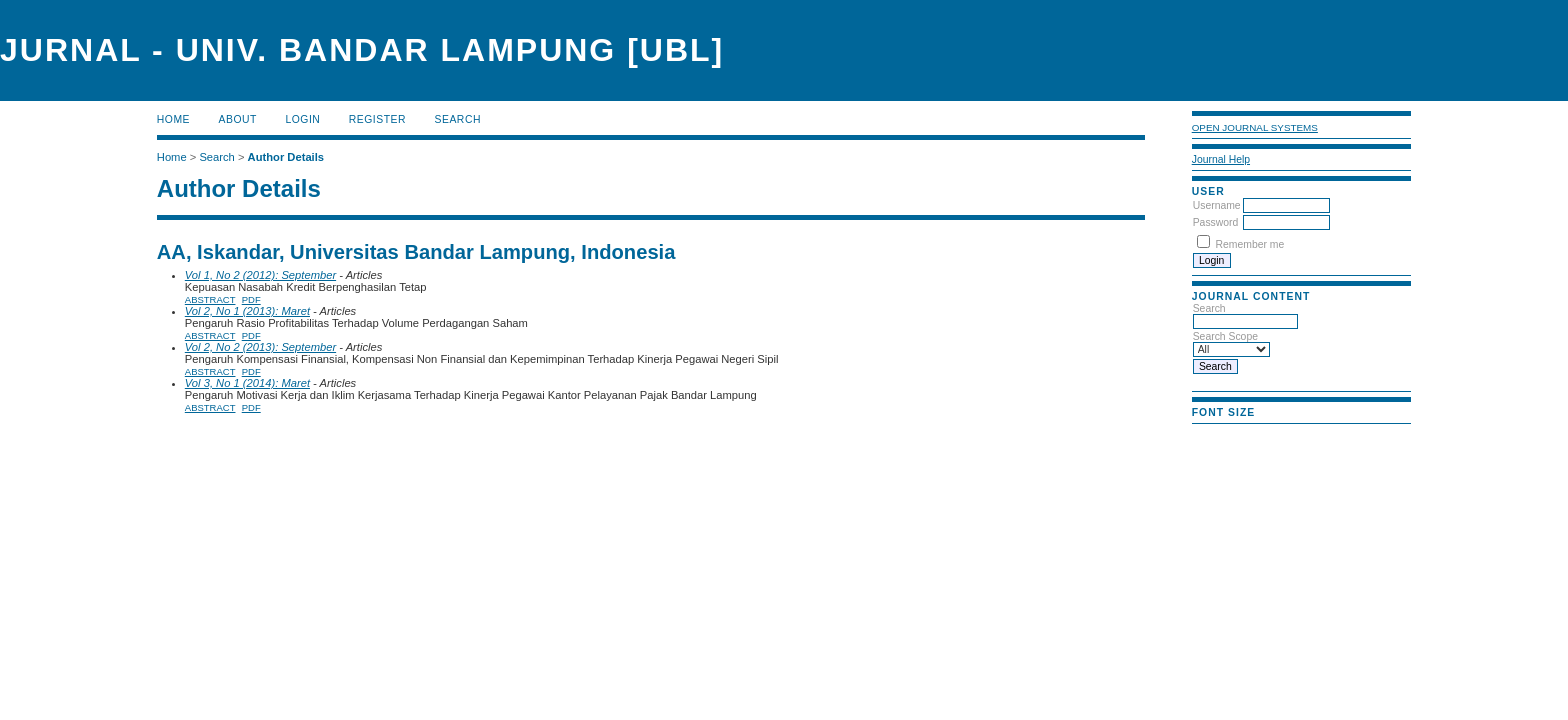 The height and width of the screenshot is (720, 1568). Describe the element at coordinates (1216, 222) in the screenshot. I see `Password` at that location.